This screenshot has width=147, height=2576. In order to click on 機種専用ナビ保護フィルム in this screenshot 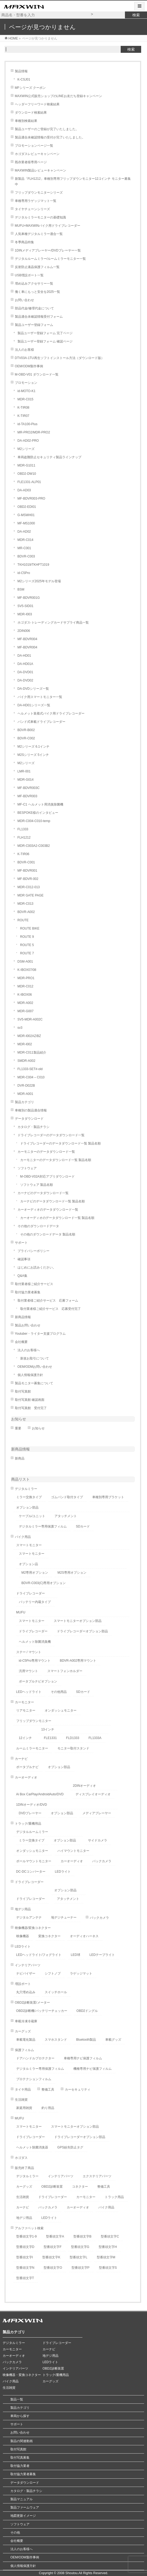, I will do `click(92, 2069)`.